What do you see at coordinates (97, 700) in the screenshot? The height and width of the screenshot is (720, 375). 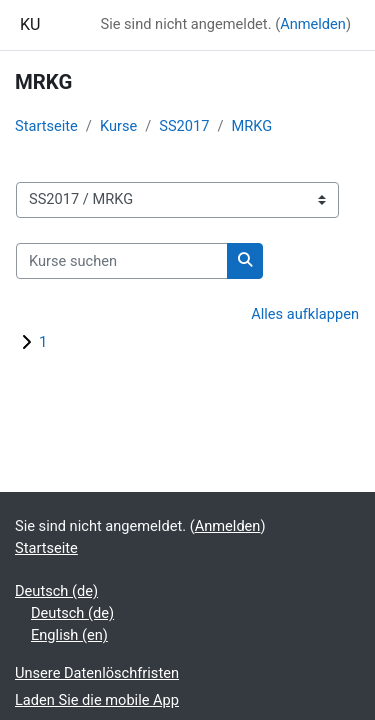 I see `Laden Sie die mobile App` at bounding box center [97, 700].